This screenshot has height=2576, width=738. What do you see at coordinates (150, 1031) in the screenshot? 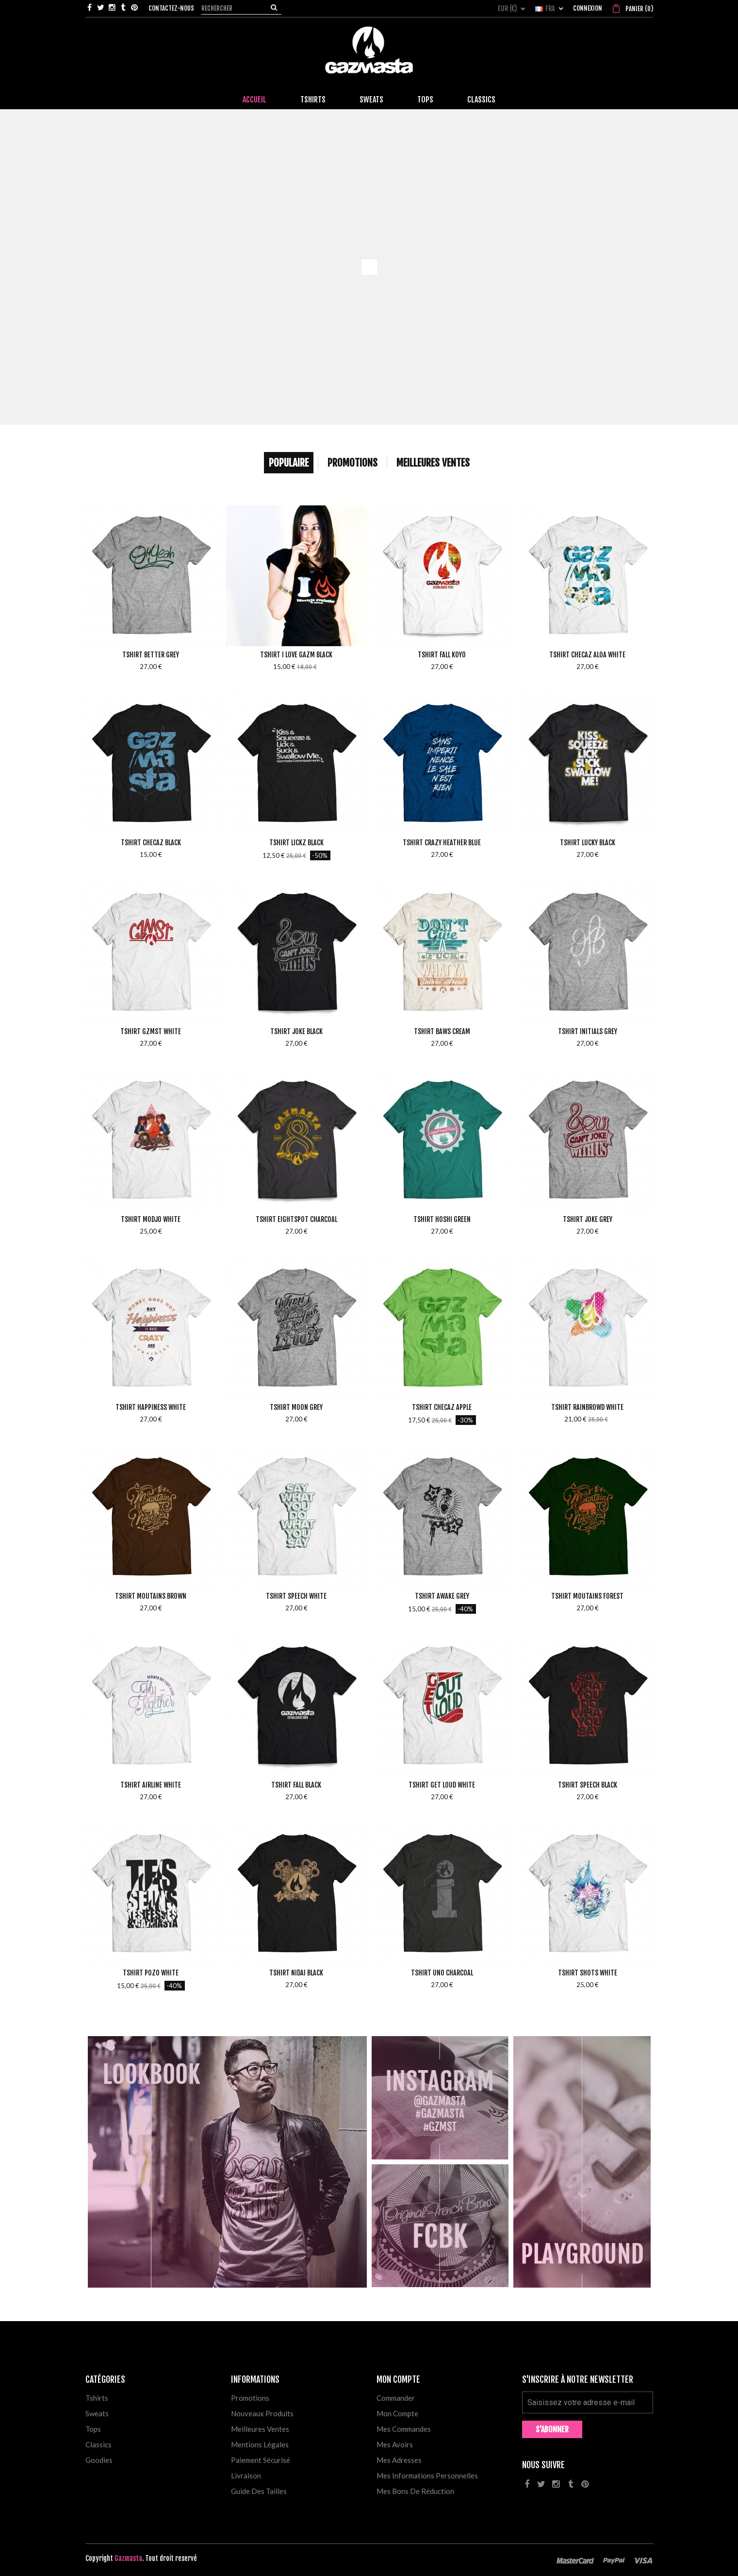
I see `Tshirt Gzmst White` at bounding box center [150, 1031].